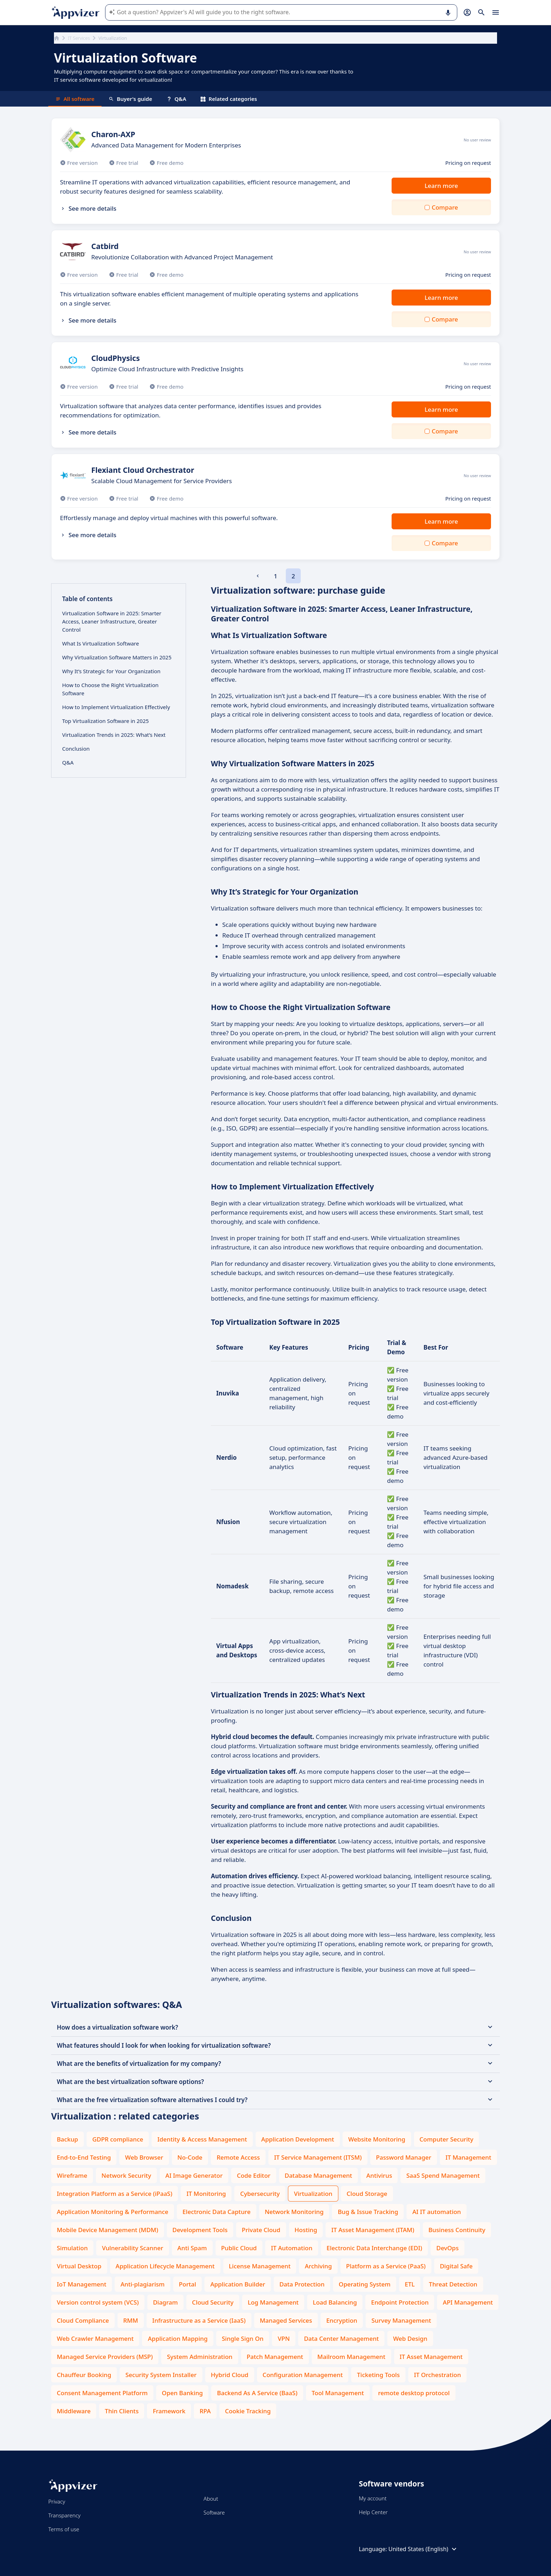 The height and width of the screenshot is (2576, 551). What do you see at coordinates (200, 2230) in the screenshot?
I see `Development Tools` at bounding box center [200, 2230].